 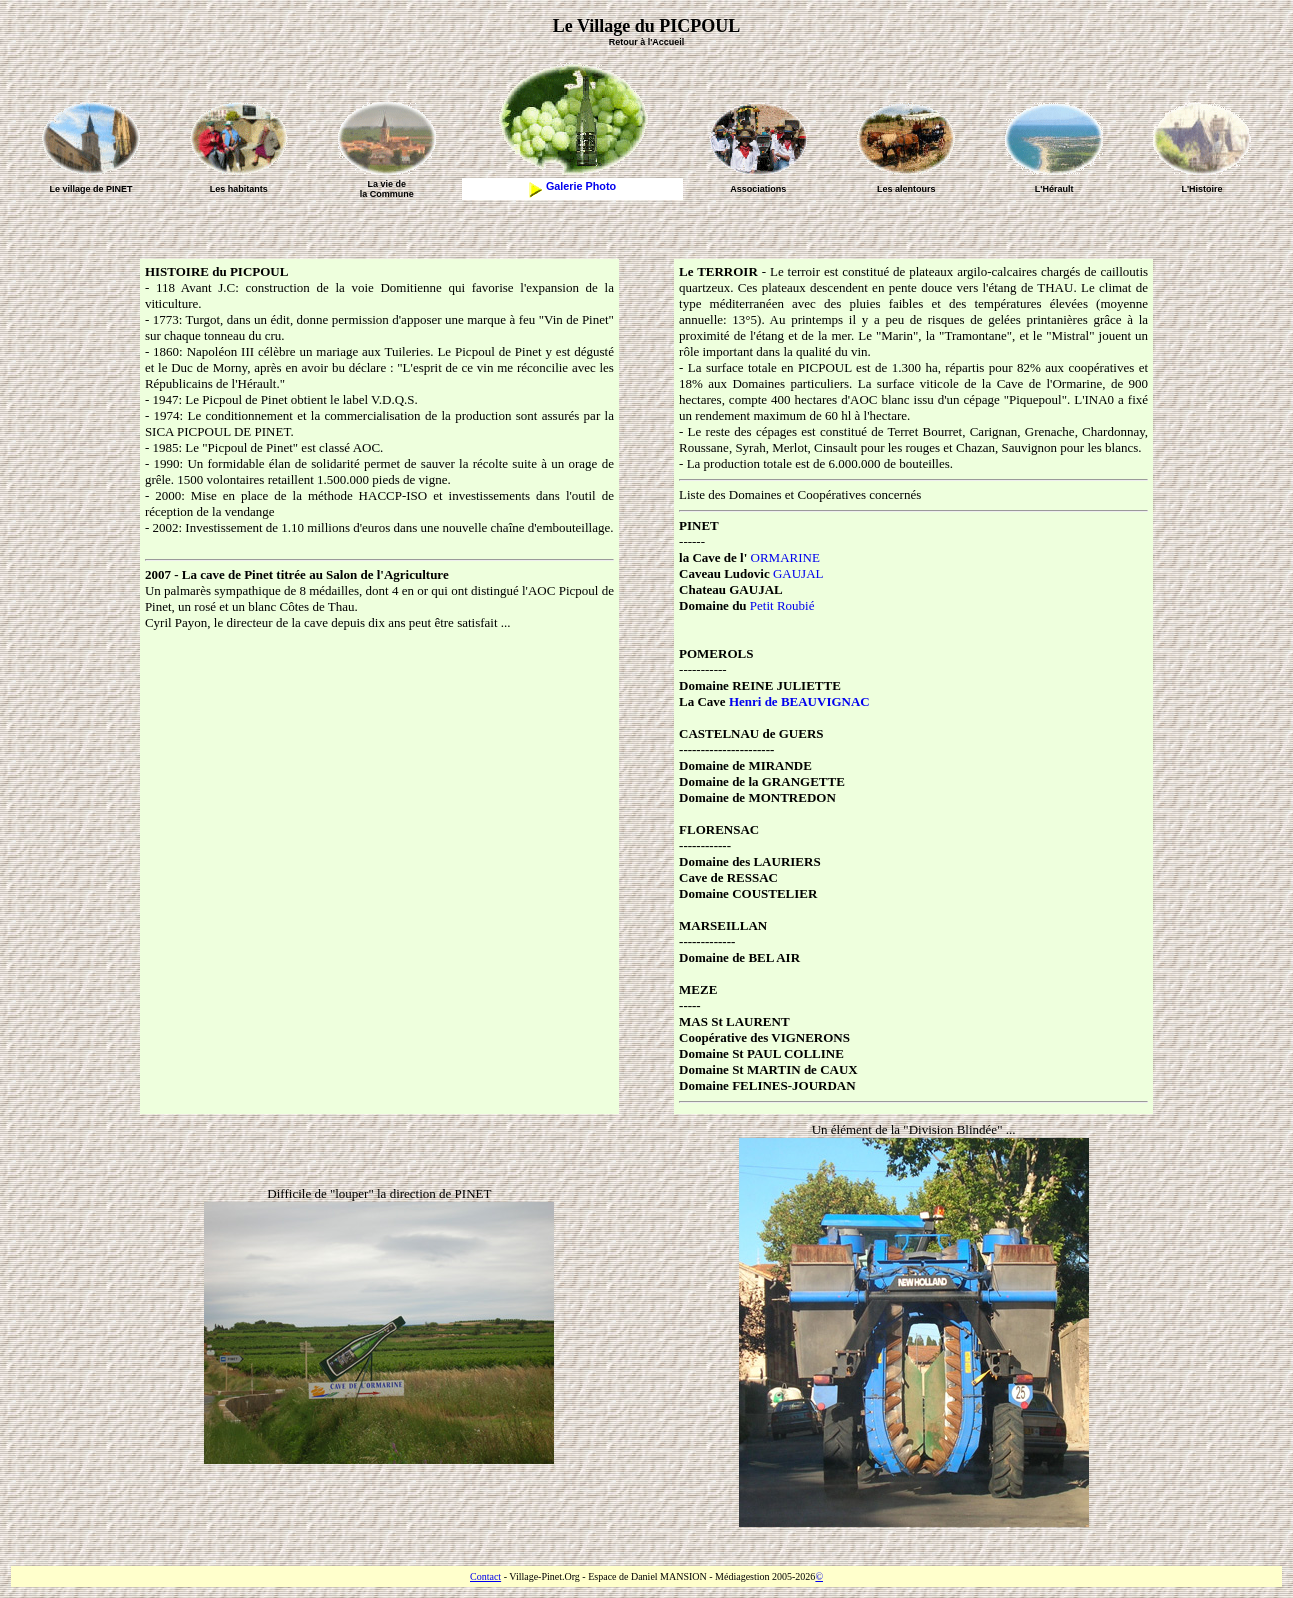 What do you see at coordinates (798, 573) in the screenshot?
I see `GAUJAL` at bounding box center [798, 573].